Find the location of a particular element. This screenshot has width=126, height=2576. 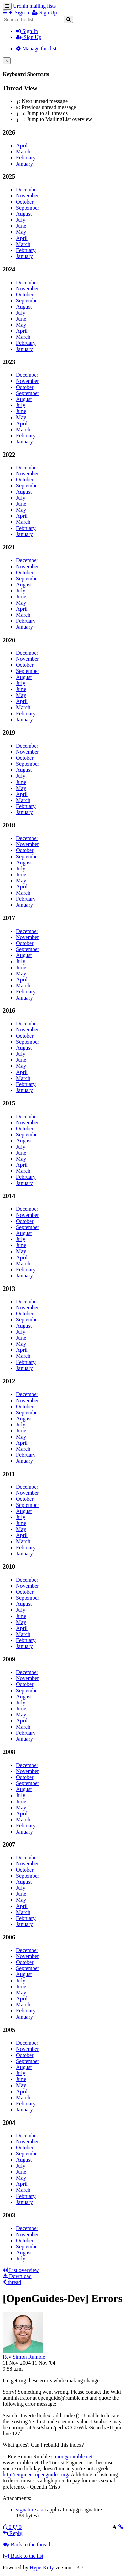

May is located at coordinates (21, 232).